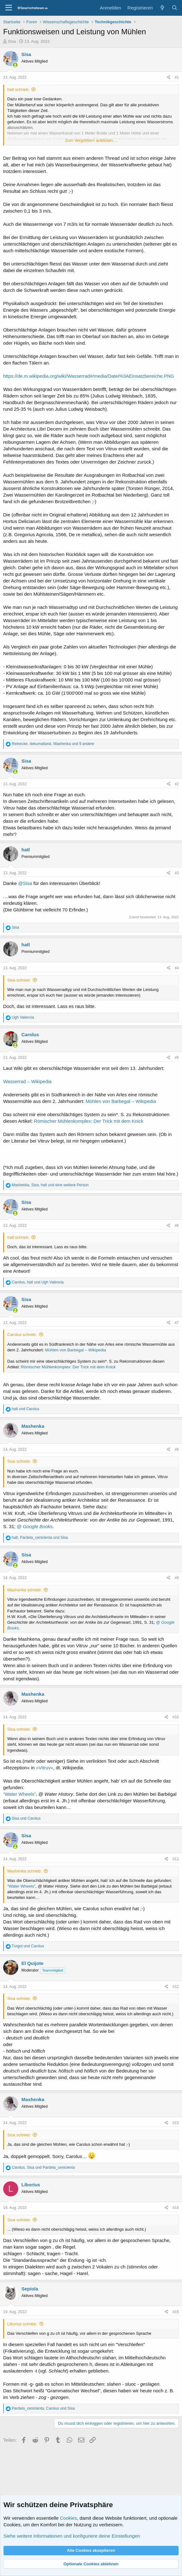  What do you see at coordinates (174, 8) in the screenshot?
I see `[Suche]` at bounding box center [174, 8].